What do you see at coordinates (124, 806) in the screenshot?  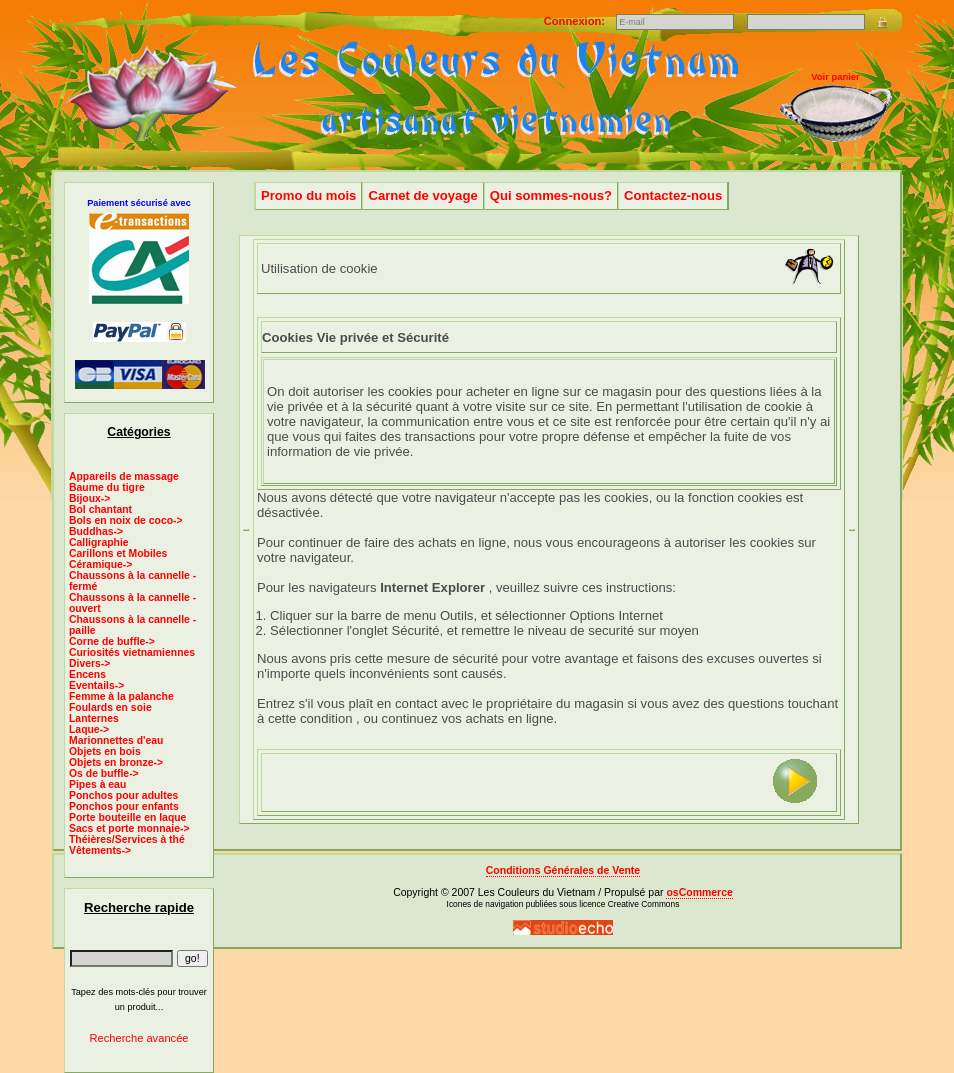 I see `Ponchos pour enfants` at bounding box center [124, 806].